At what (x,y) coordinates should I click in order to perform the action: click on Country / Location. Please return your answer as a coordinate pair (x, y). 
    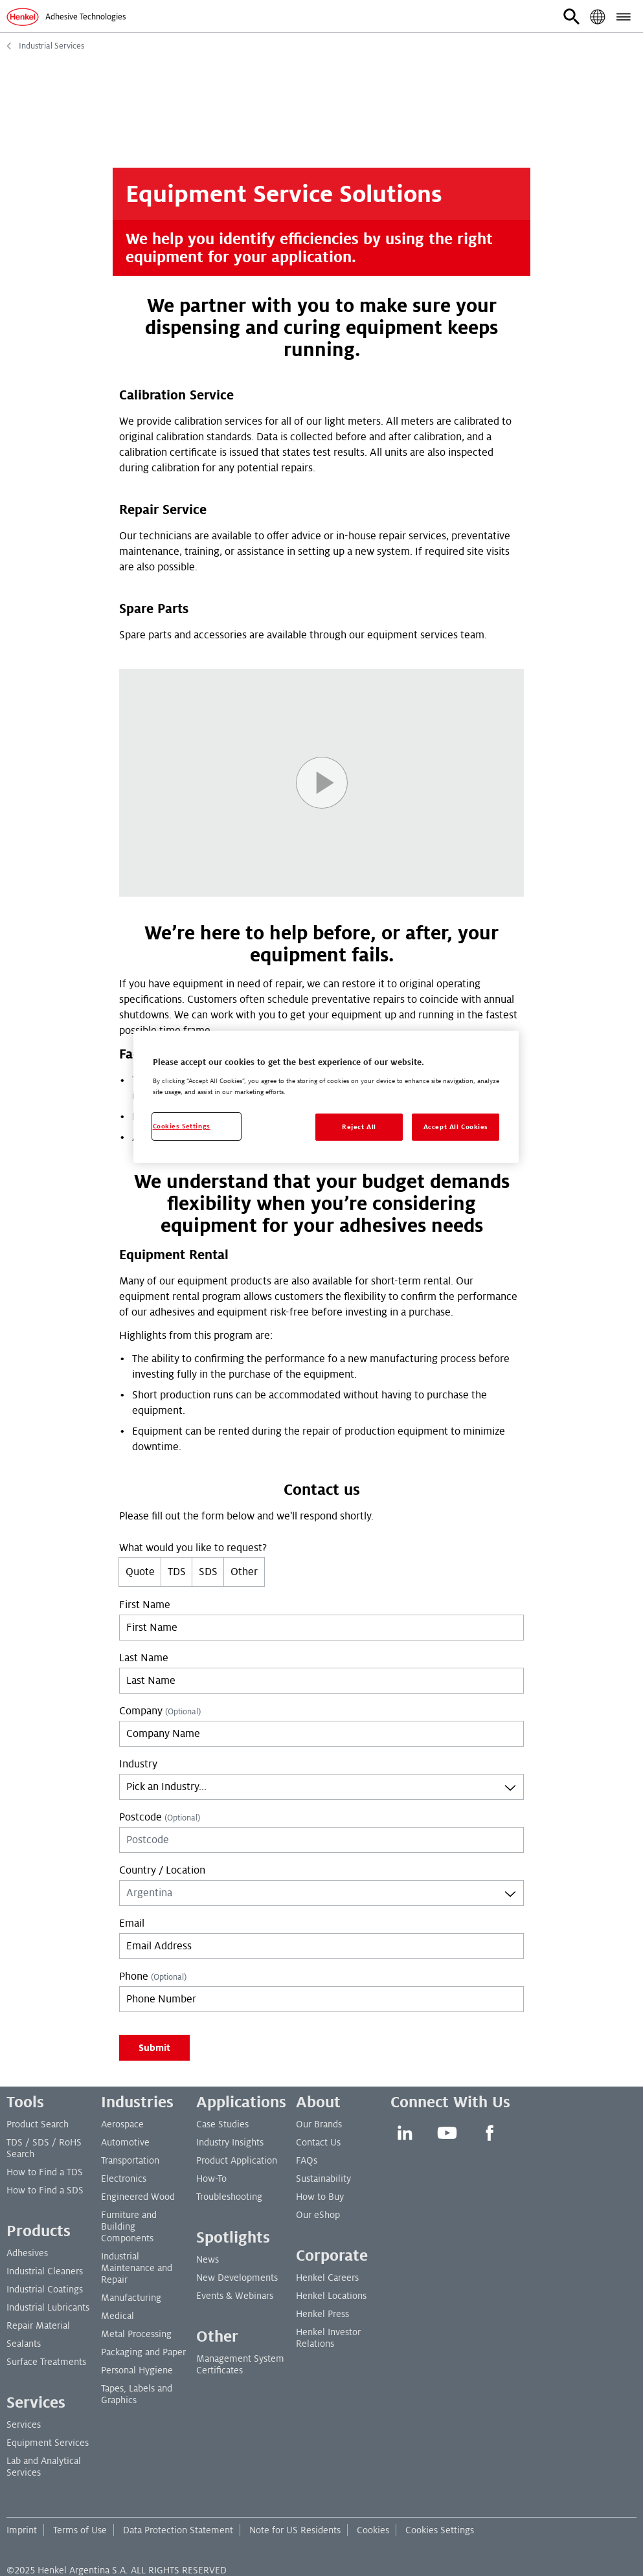
    Looking at the image, I should click on (162, 1870).